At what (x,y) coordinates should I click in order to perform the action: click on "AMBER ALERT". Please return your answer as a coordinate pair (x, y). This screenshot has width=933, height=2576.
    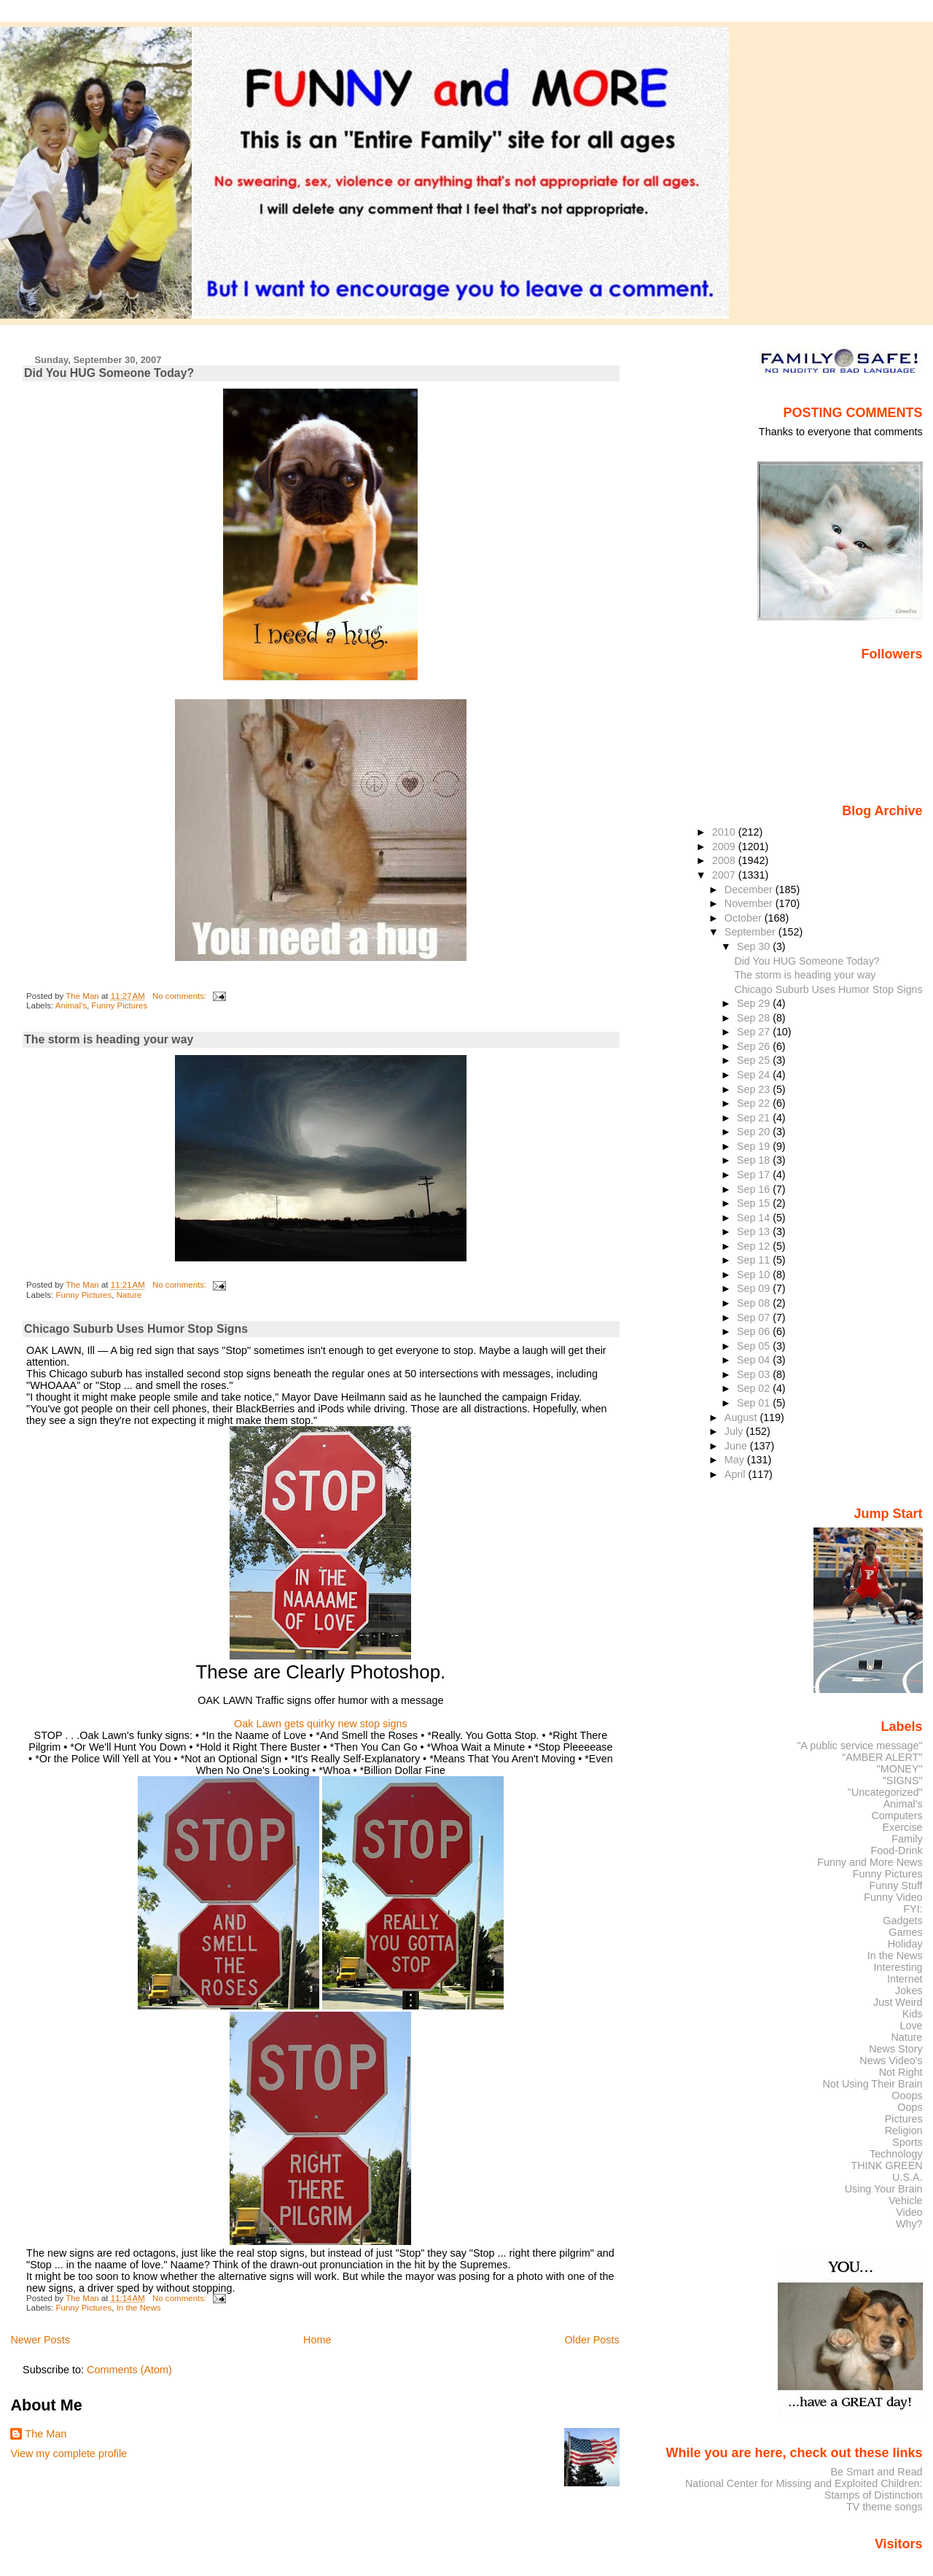
    Looking at the image, I should click on (882, 1757).